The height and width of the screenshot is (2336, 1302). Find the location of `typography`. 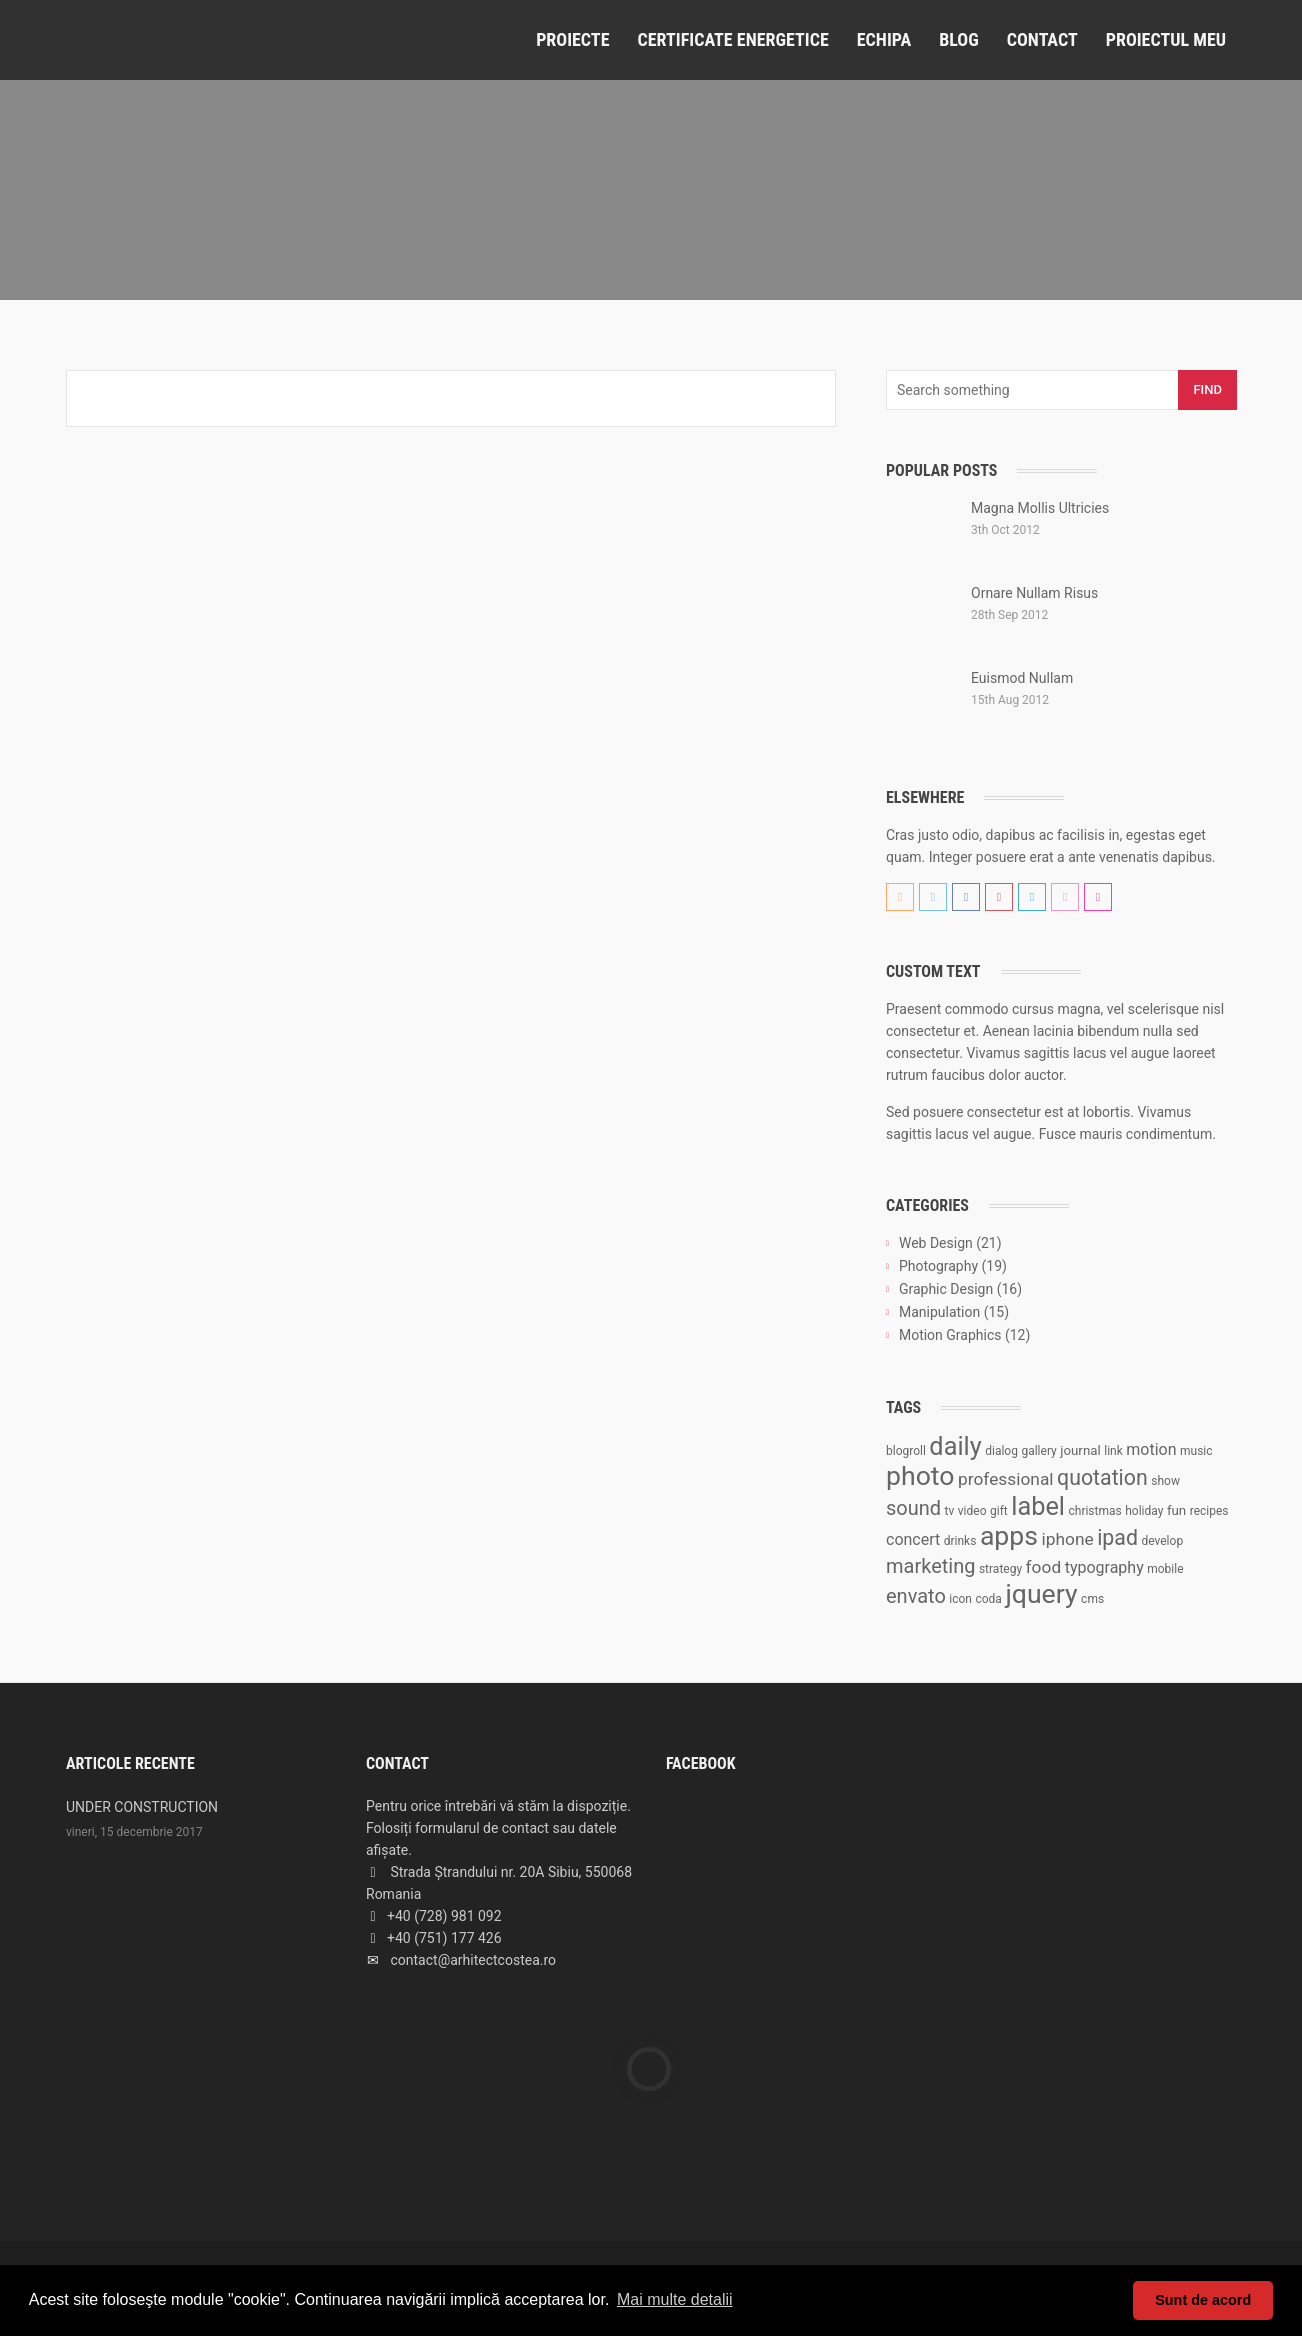

typography is located at coordinates (1104, 1567).